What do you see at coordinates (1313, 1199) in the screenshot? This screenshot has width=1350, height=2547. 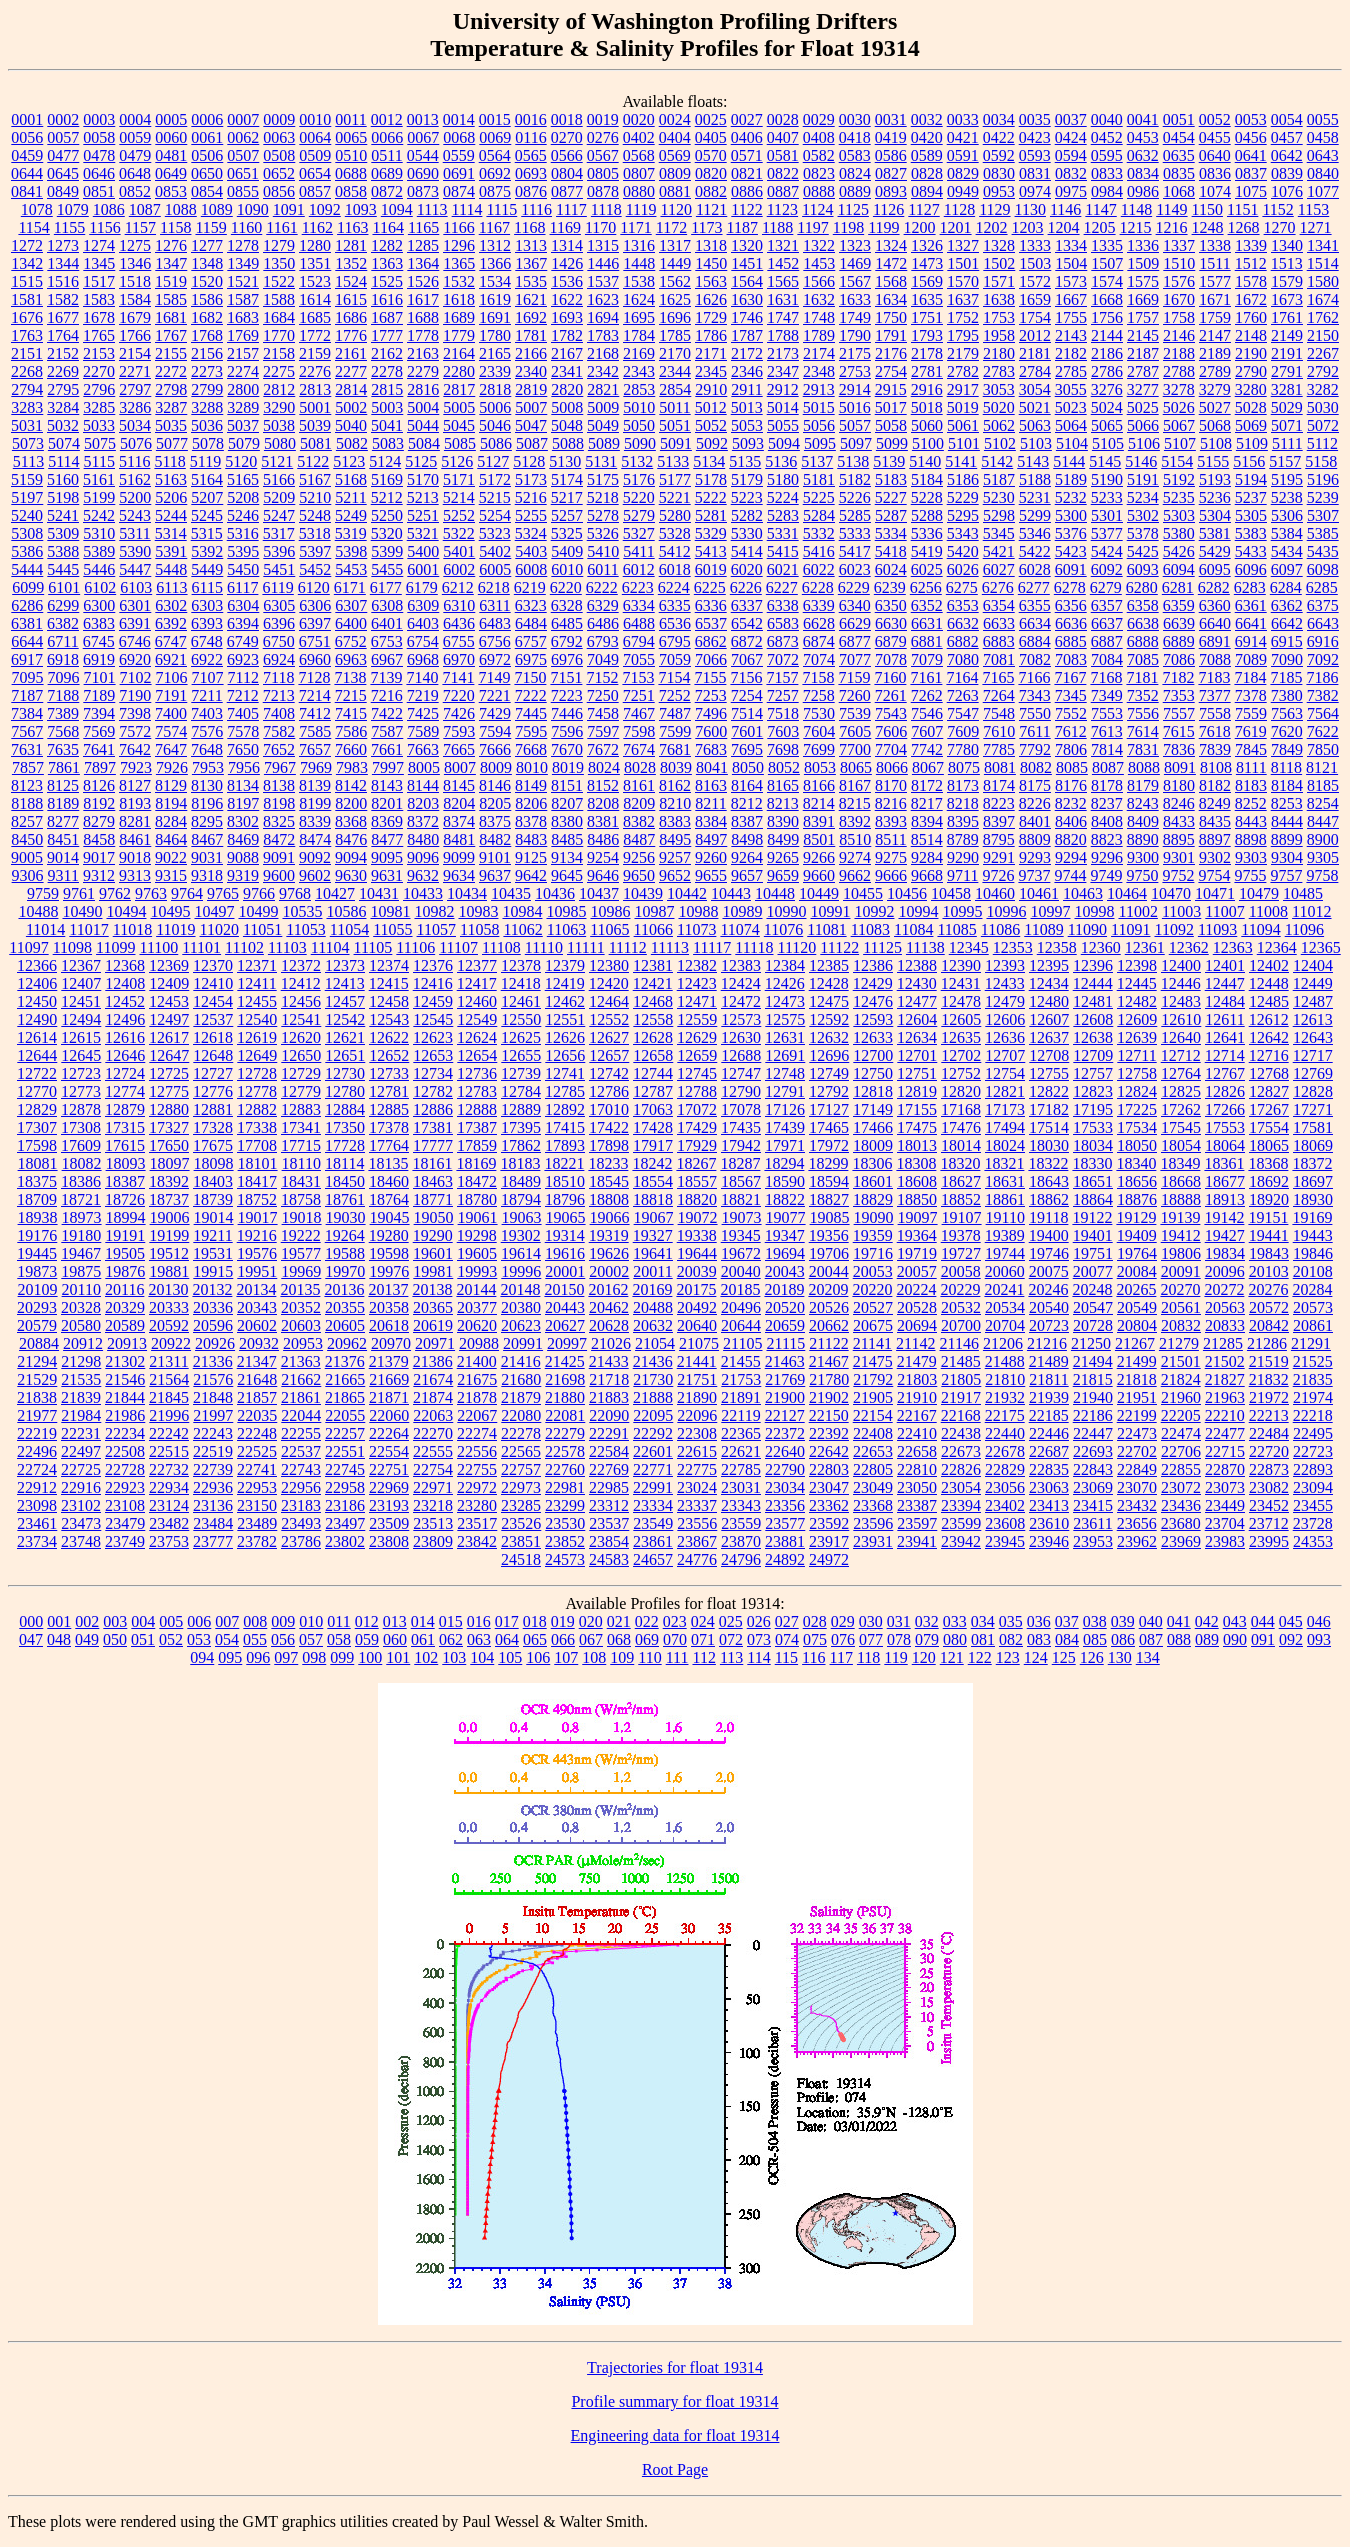 I see `18930` at bounding box center [1313, 1199].